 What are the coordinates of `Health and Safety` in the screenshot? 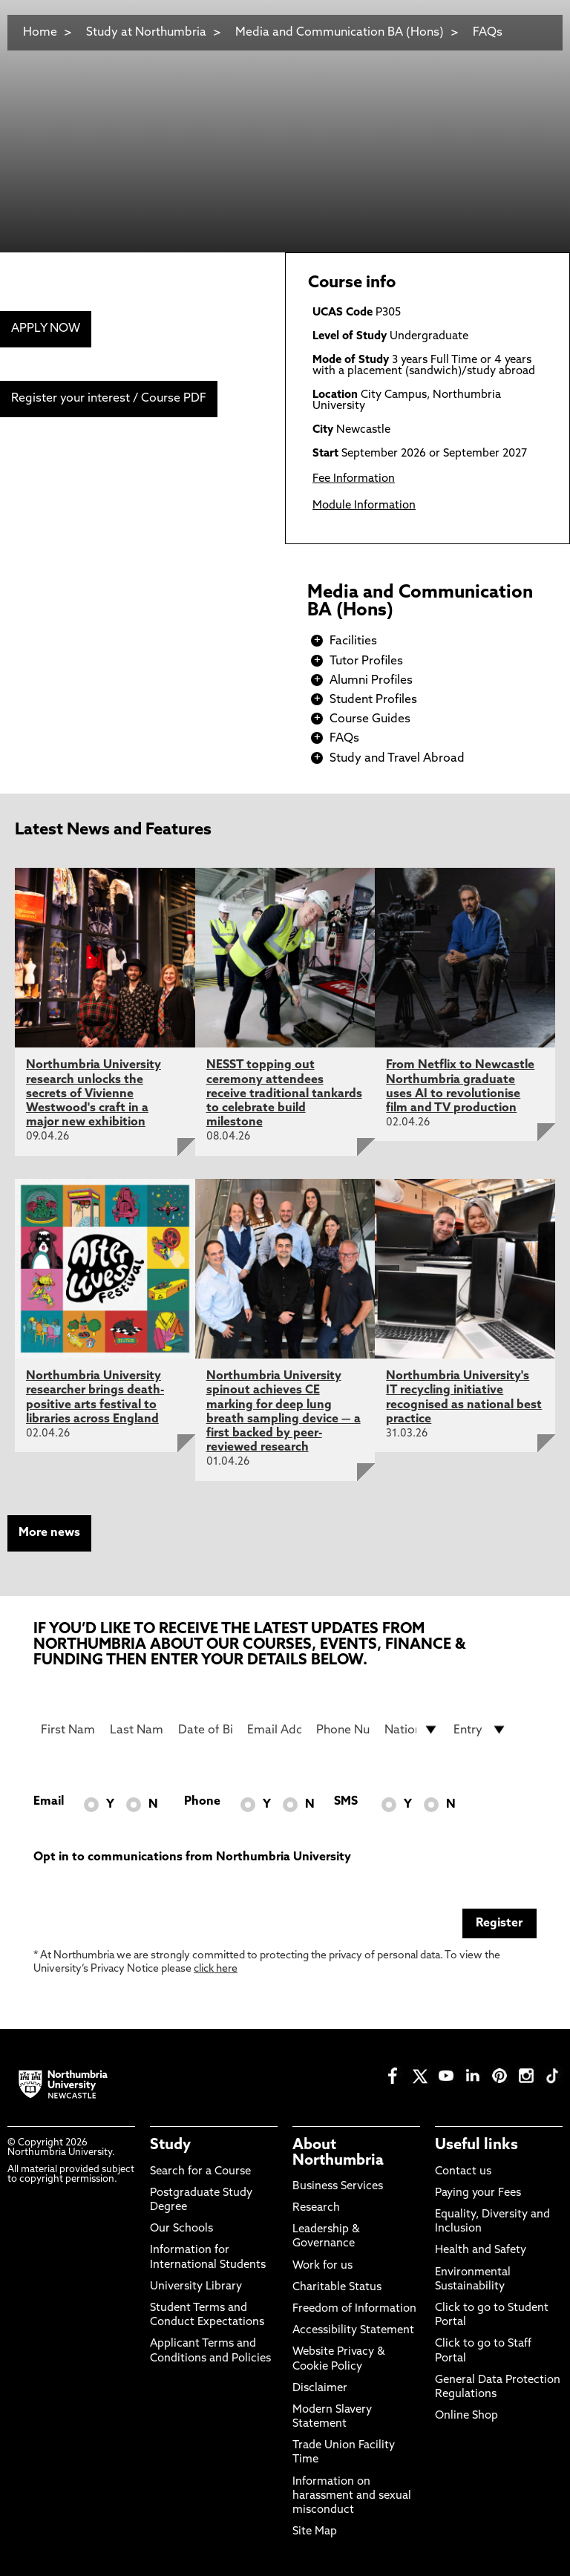 It's located at (480, 2250).